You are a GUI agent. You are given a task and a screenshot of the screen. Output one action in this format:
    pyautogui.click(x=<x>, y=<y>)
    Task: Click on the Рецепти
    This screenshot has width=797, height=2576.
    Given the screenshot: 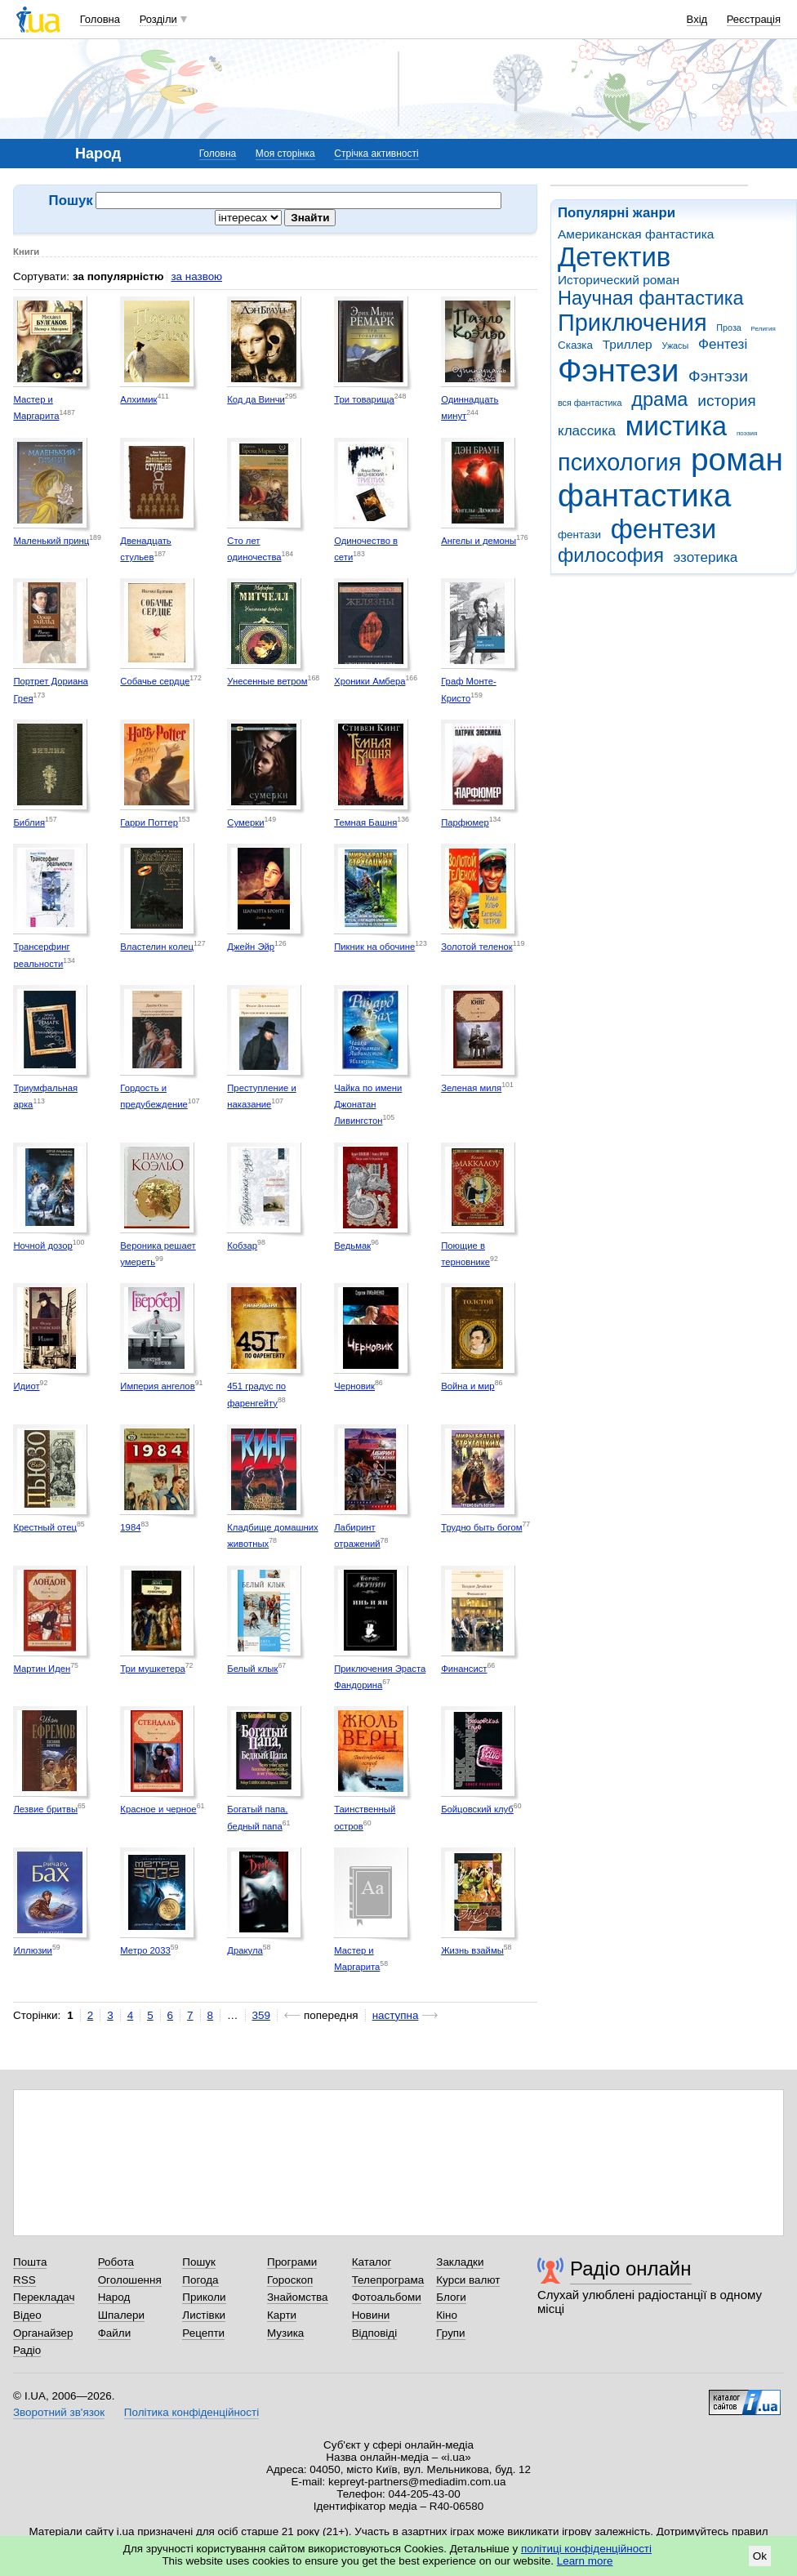 What is the action you would take?
    pyautogui.click(x=203, y=2333)
    